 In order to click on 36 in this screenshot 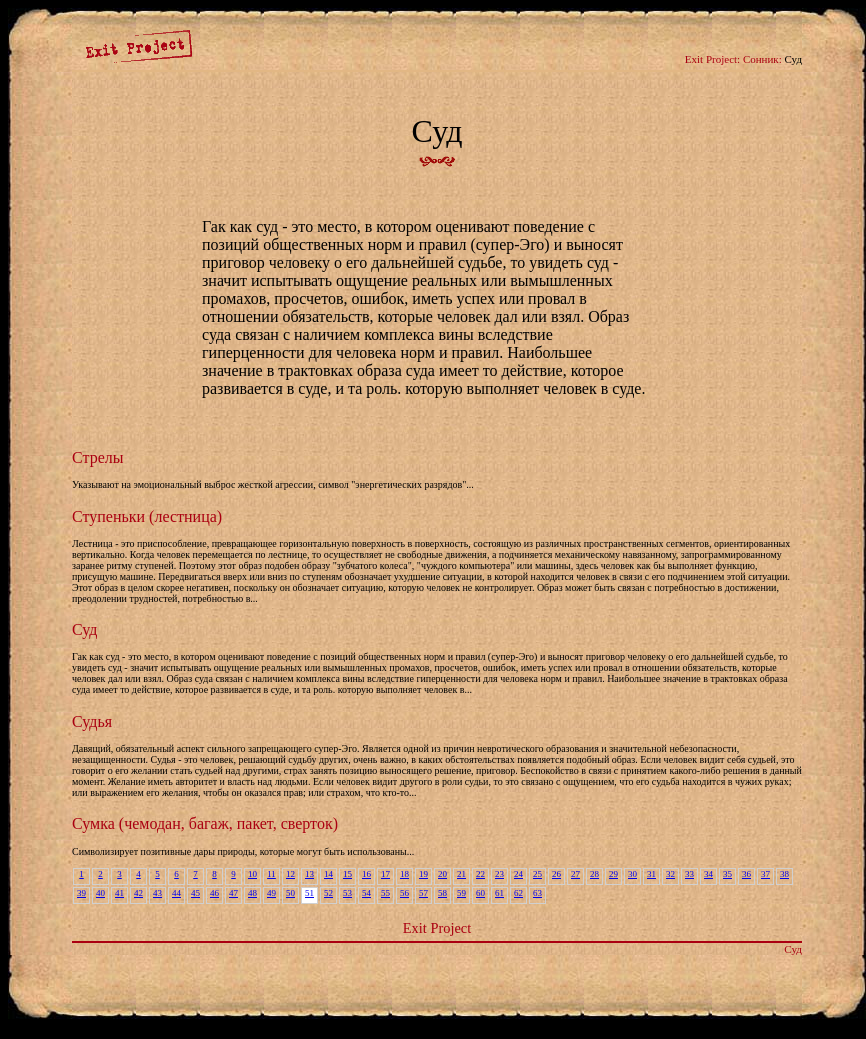, I will do `click(746, 874)`.